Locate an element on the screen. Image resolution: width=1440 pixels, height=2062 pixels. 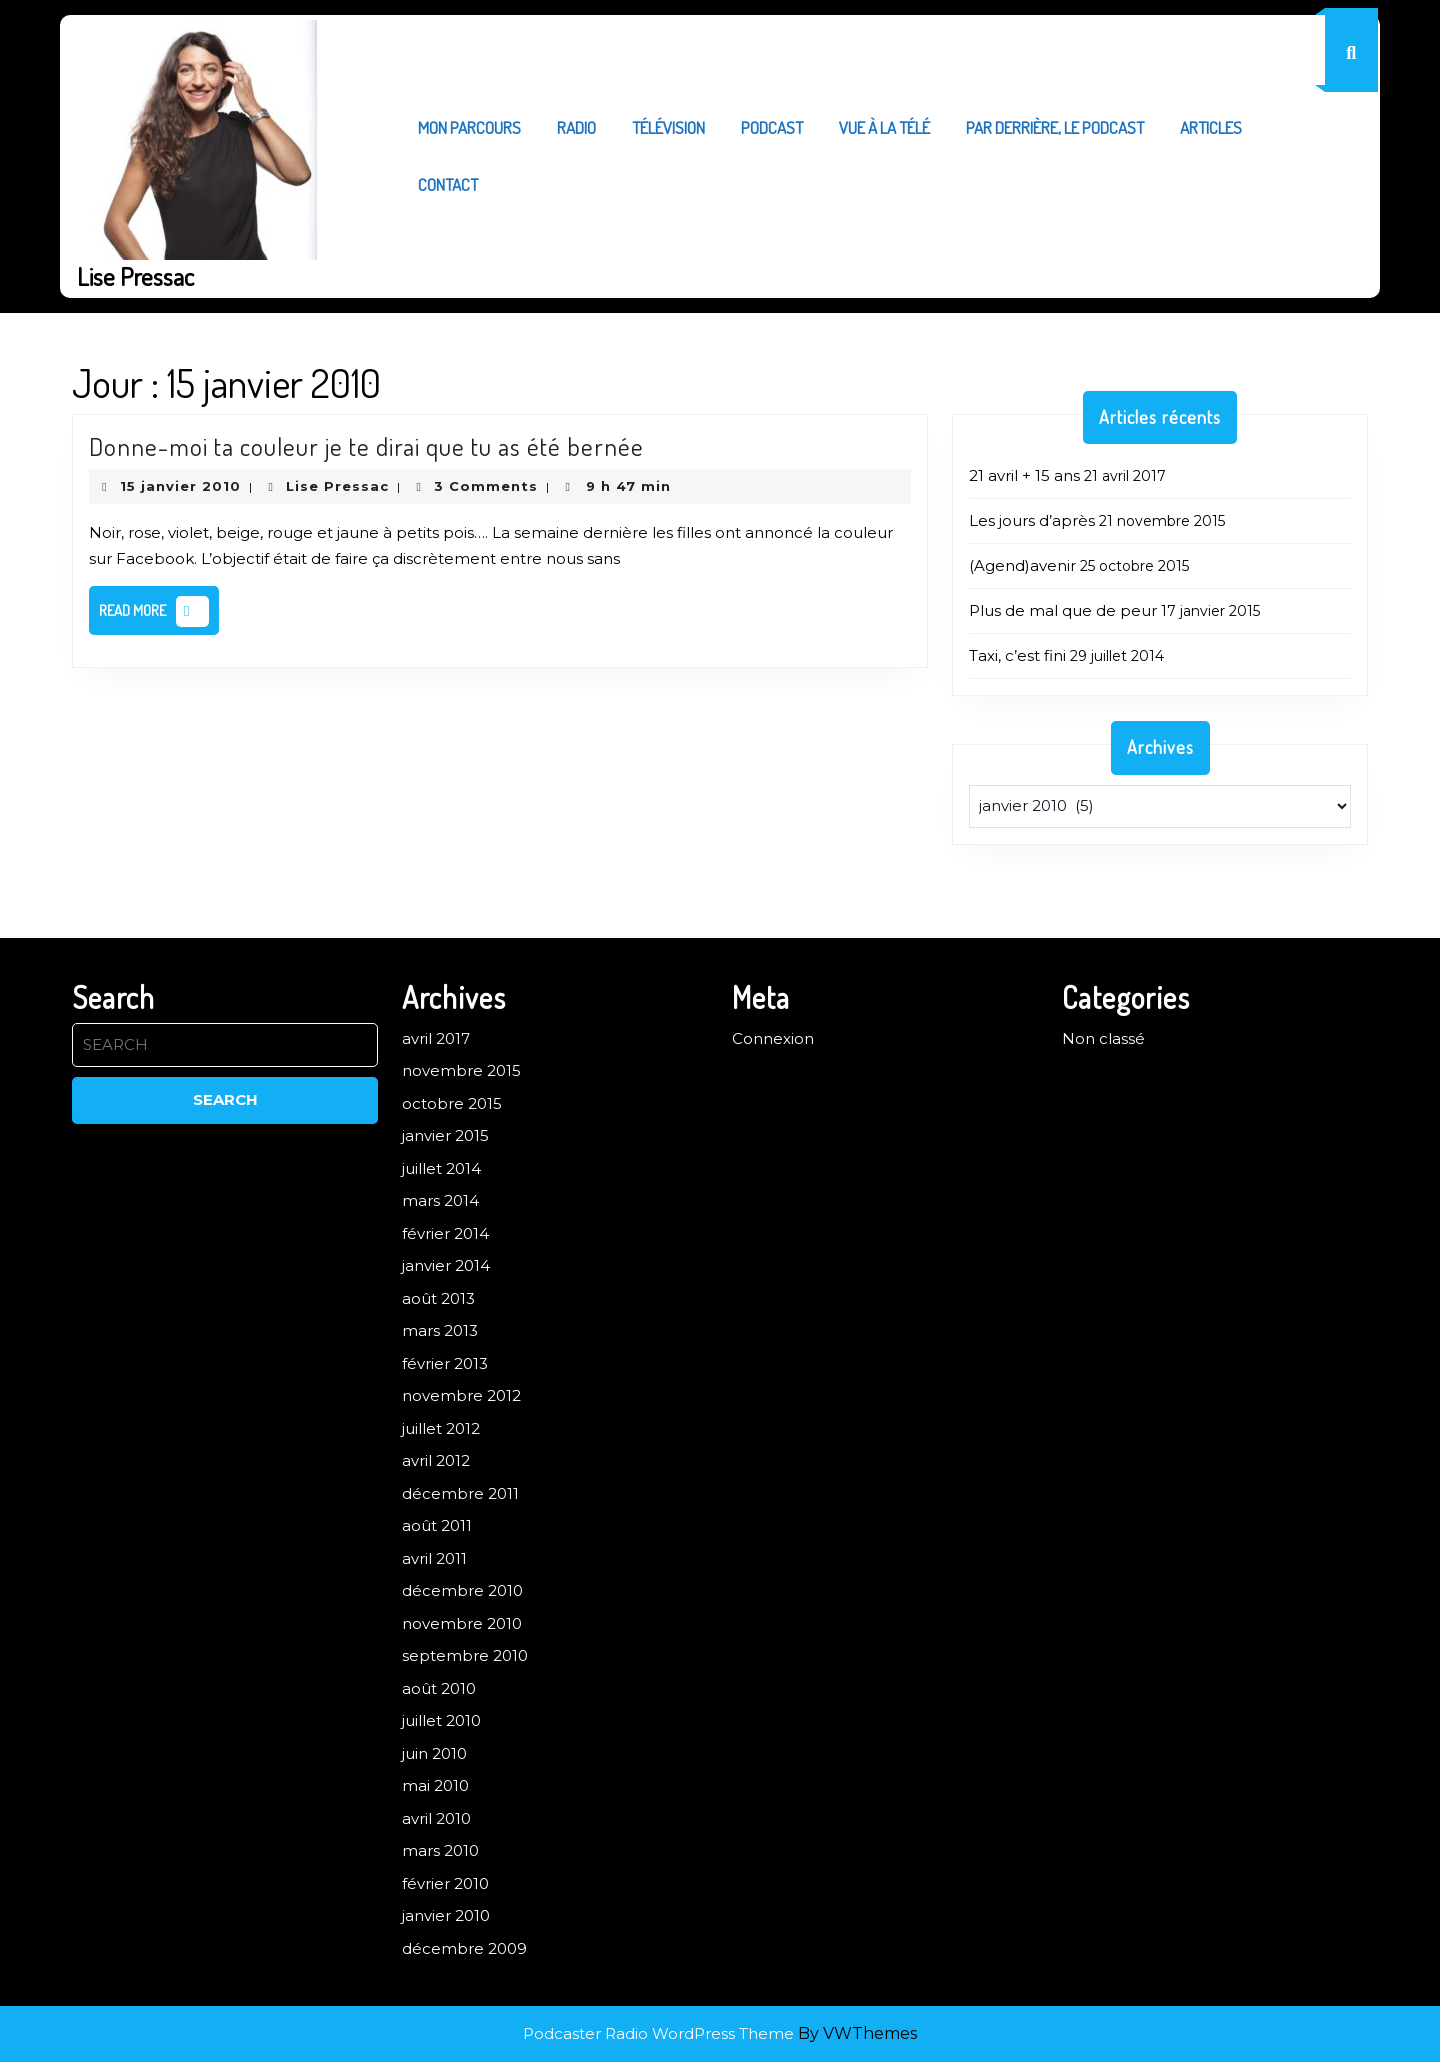
21 avril + 15 ans is located at coordinates (1024, 475).